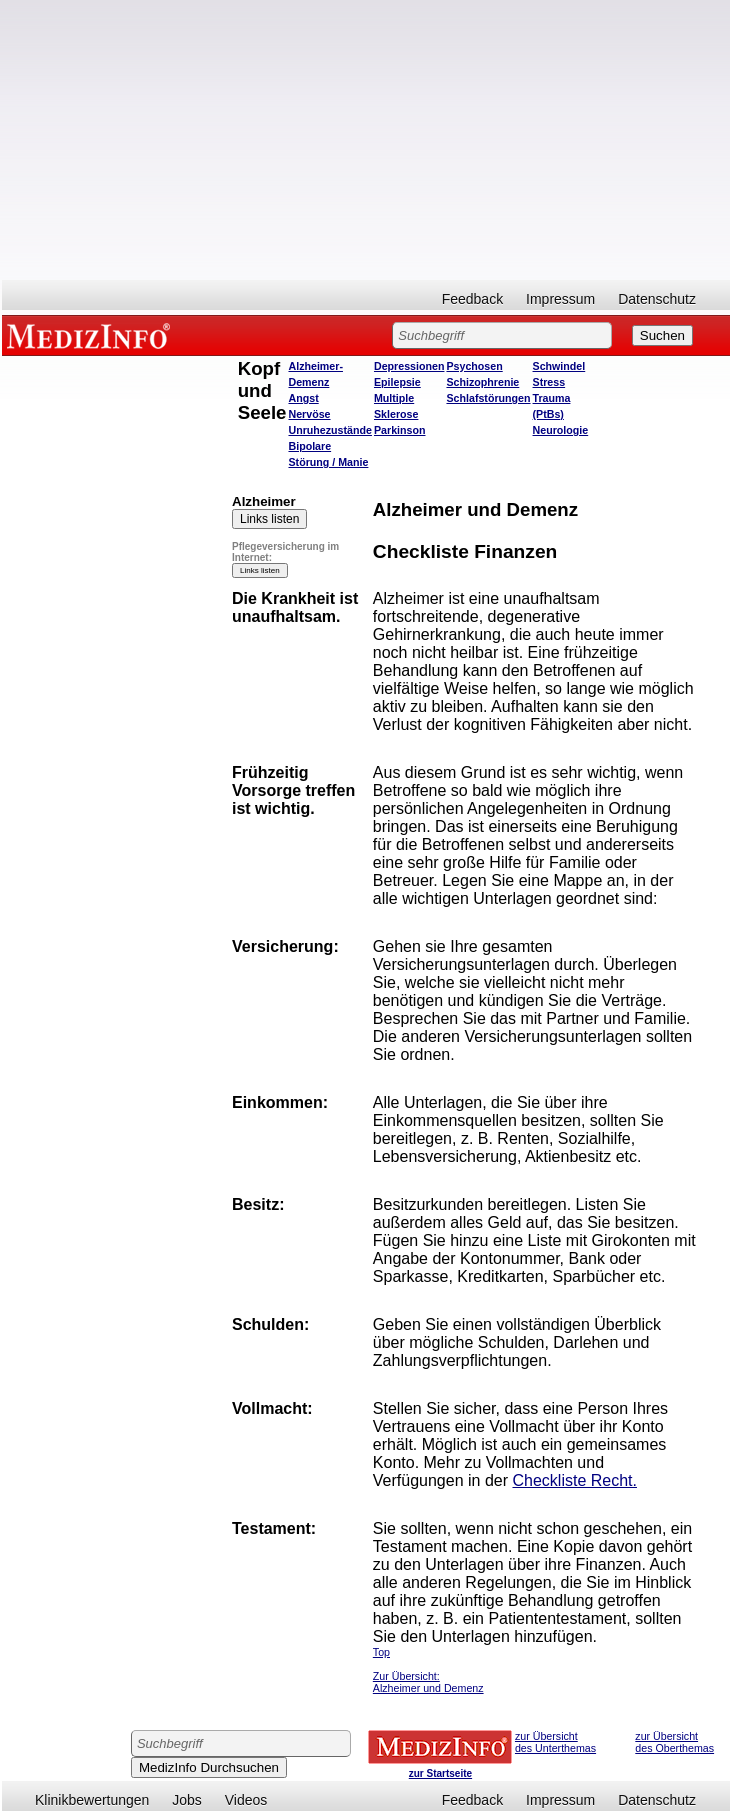 The height and width of the screenshot is (1816, 730). I want to click on [Advertisement], so click(366, 140).